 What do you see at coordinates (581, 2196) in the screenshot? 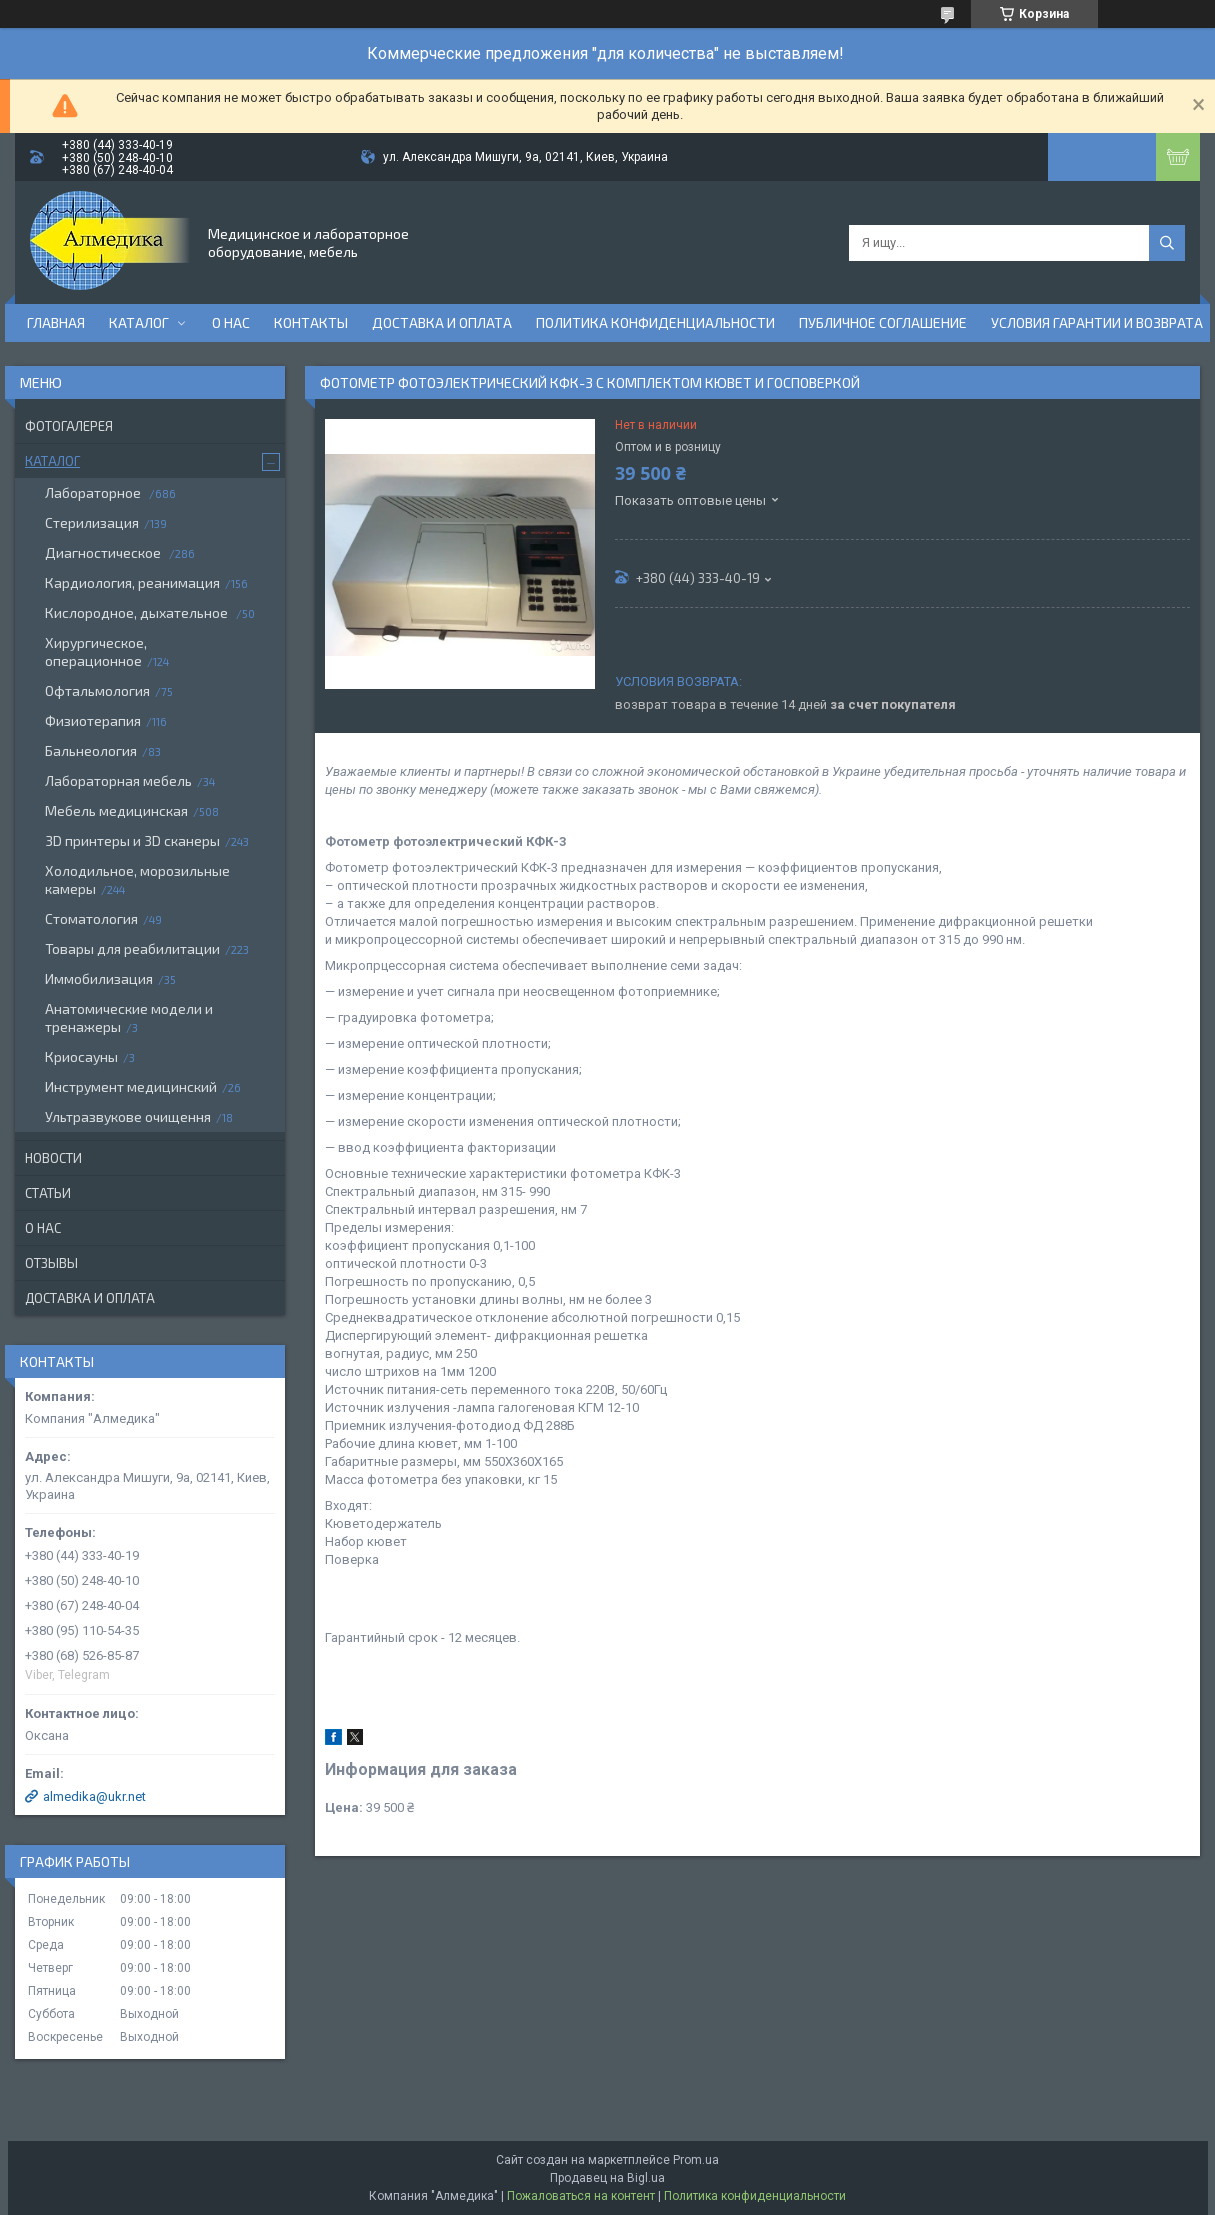
I see `Пожаловаться на контент` at bounding box center [581, 2196].